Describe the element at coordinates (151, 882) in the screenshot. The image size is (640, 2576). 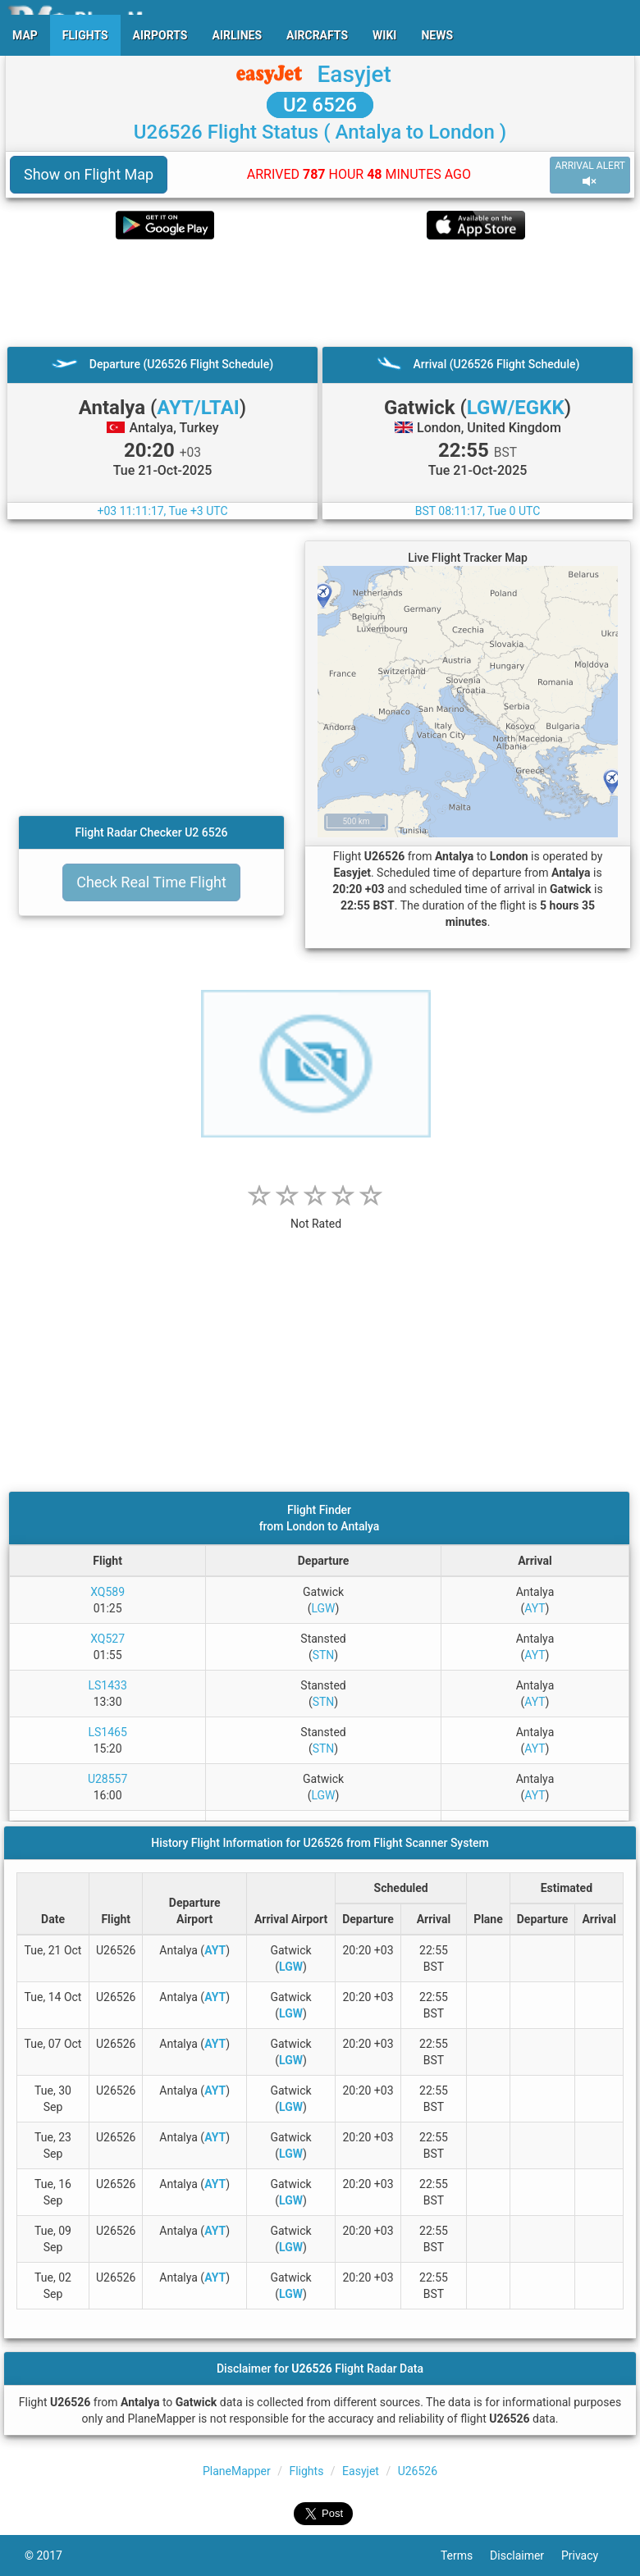
I see `Check Real Time Flight` at that location.